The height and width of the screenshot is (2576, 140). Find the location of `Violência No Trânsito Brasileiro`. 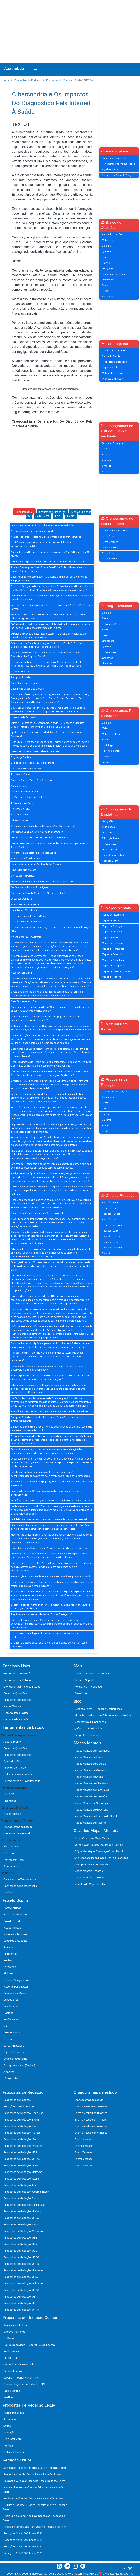

Violência No Trânsito Brasileiro is located at coordinates (27, 798).